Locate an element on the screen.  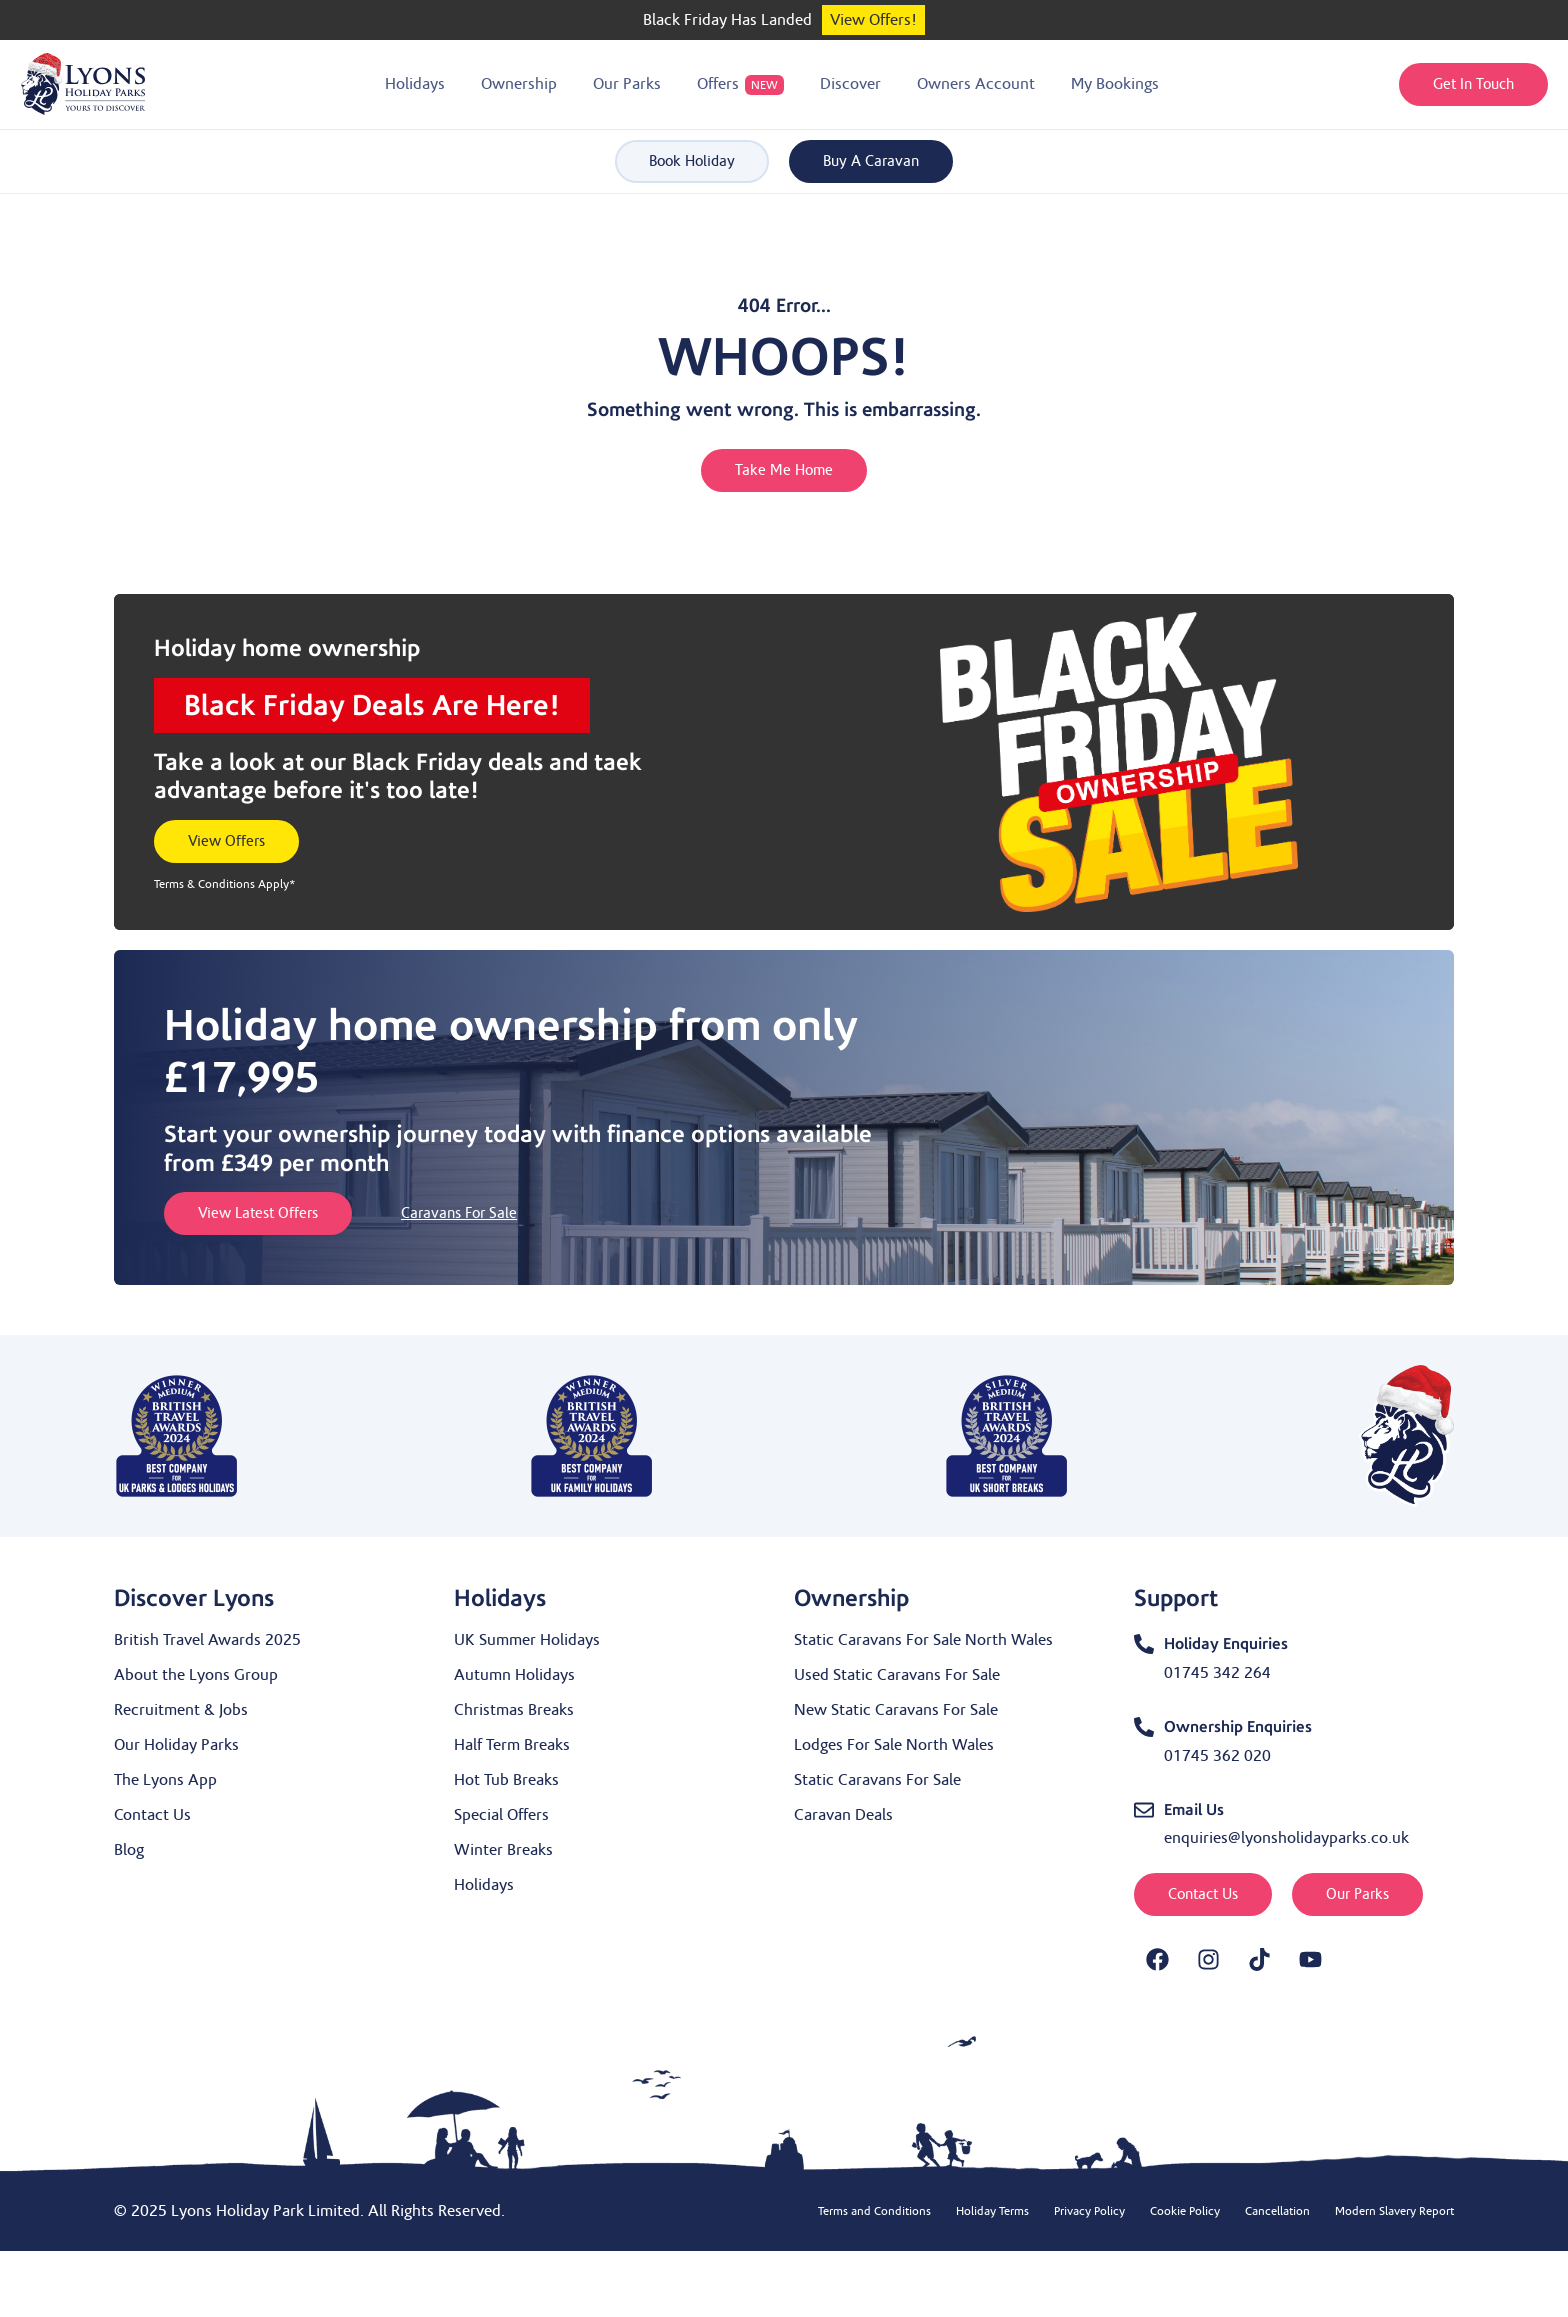
Cookie Policy is located at coordinates (1185, 2211).